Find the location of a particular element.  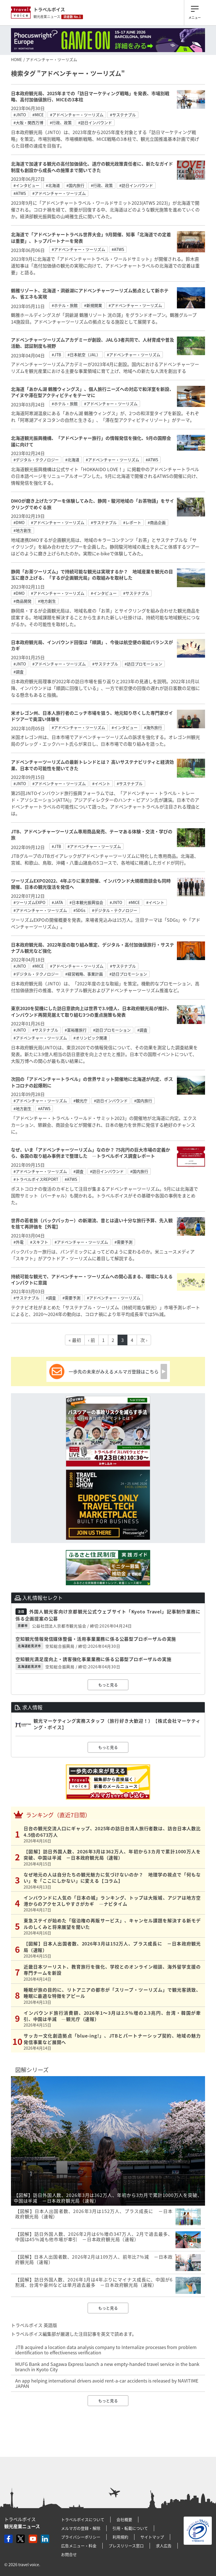

東京2020を契機にした訪日意欲向上は世界で3.9億人、日本政府観光局が推計、インバウンド再開見据えて取り組む3つの重点施策も発表 is located at coordinates (91, 1011).